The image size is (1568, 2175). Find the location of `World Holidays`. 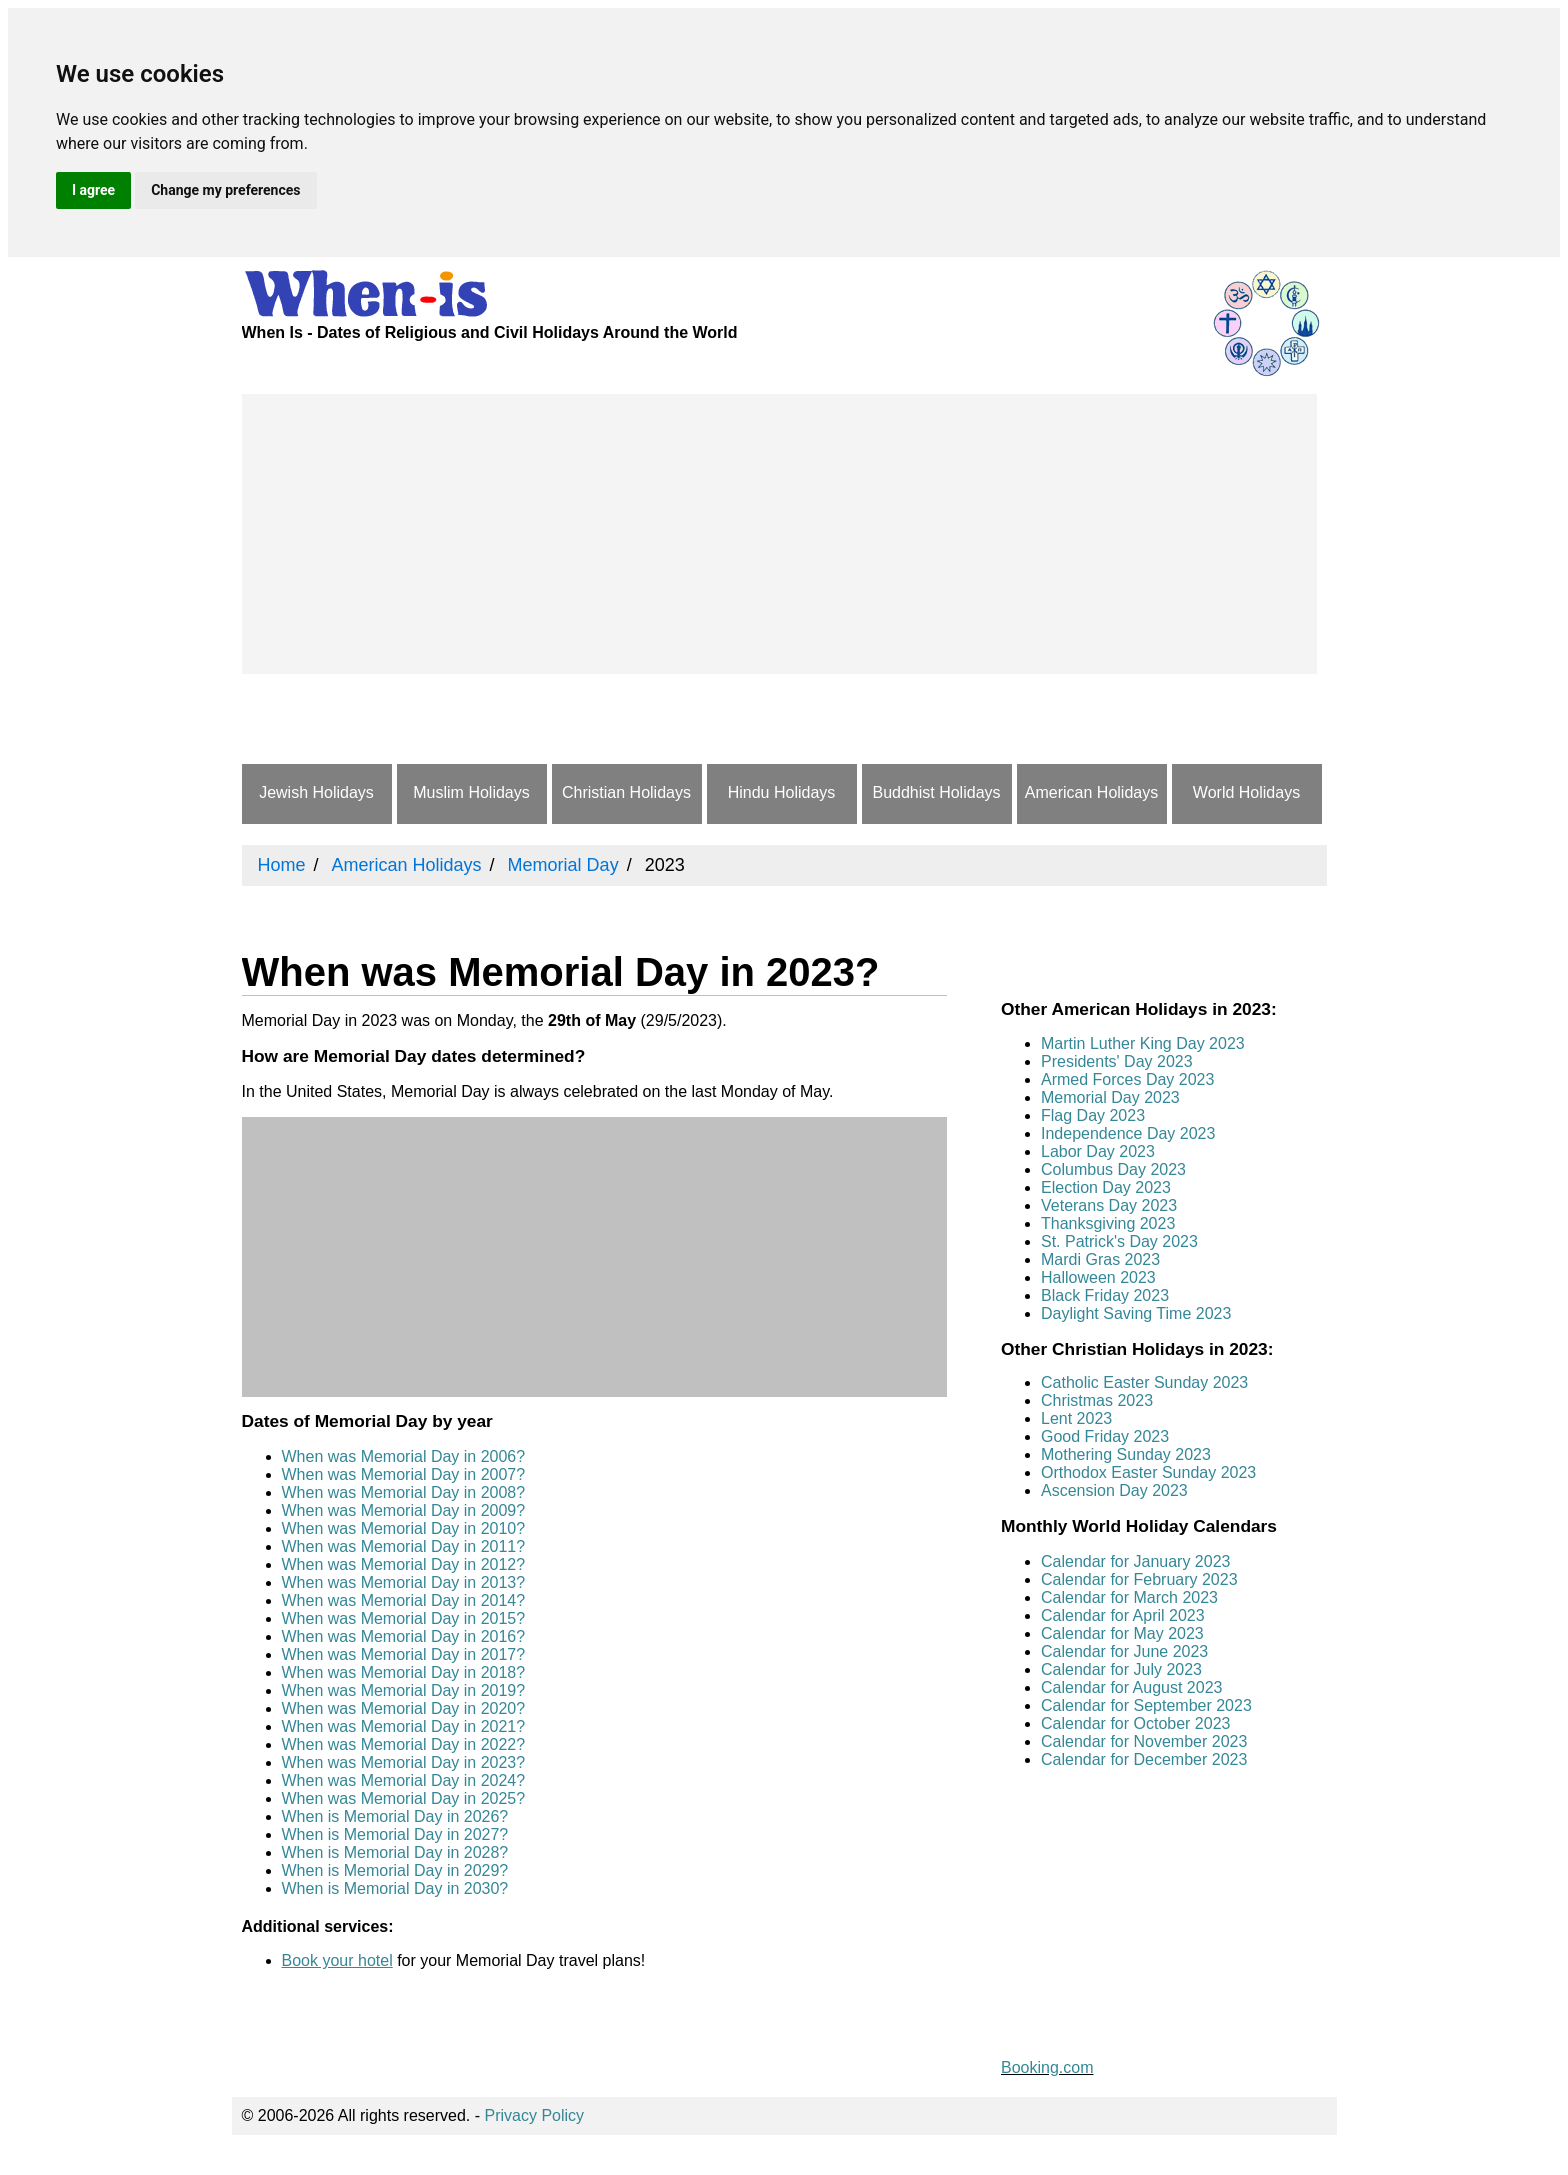

World Holidays is located at coordinates (1246, 792).